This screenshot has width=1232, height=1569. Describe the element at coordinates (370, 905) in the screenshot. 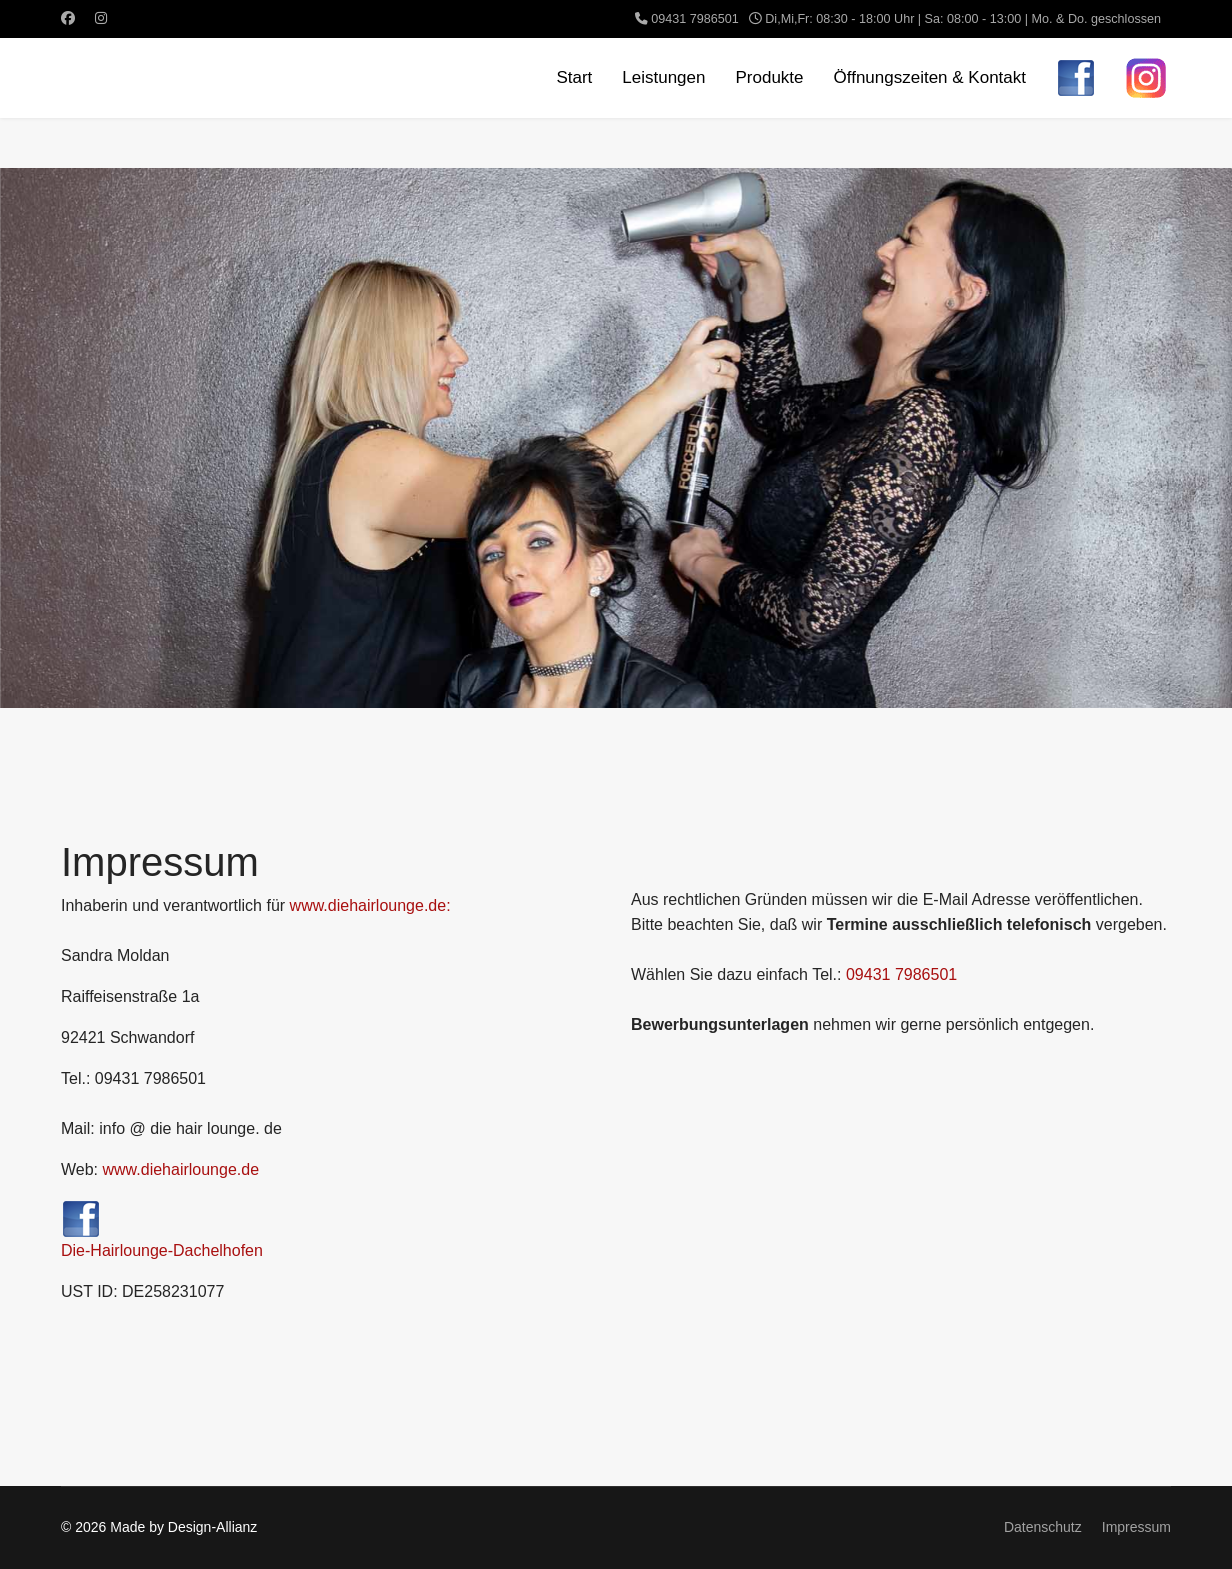

I see `www.diehairlounge.de:` at that location.